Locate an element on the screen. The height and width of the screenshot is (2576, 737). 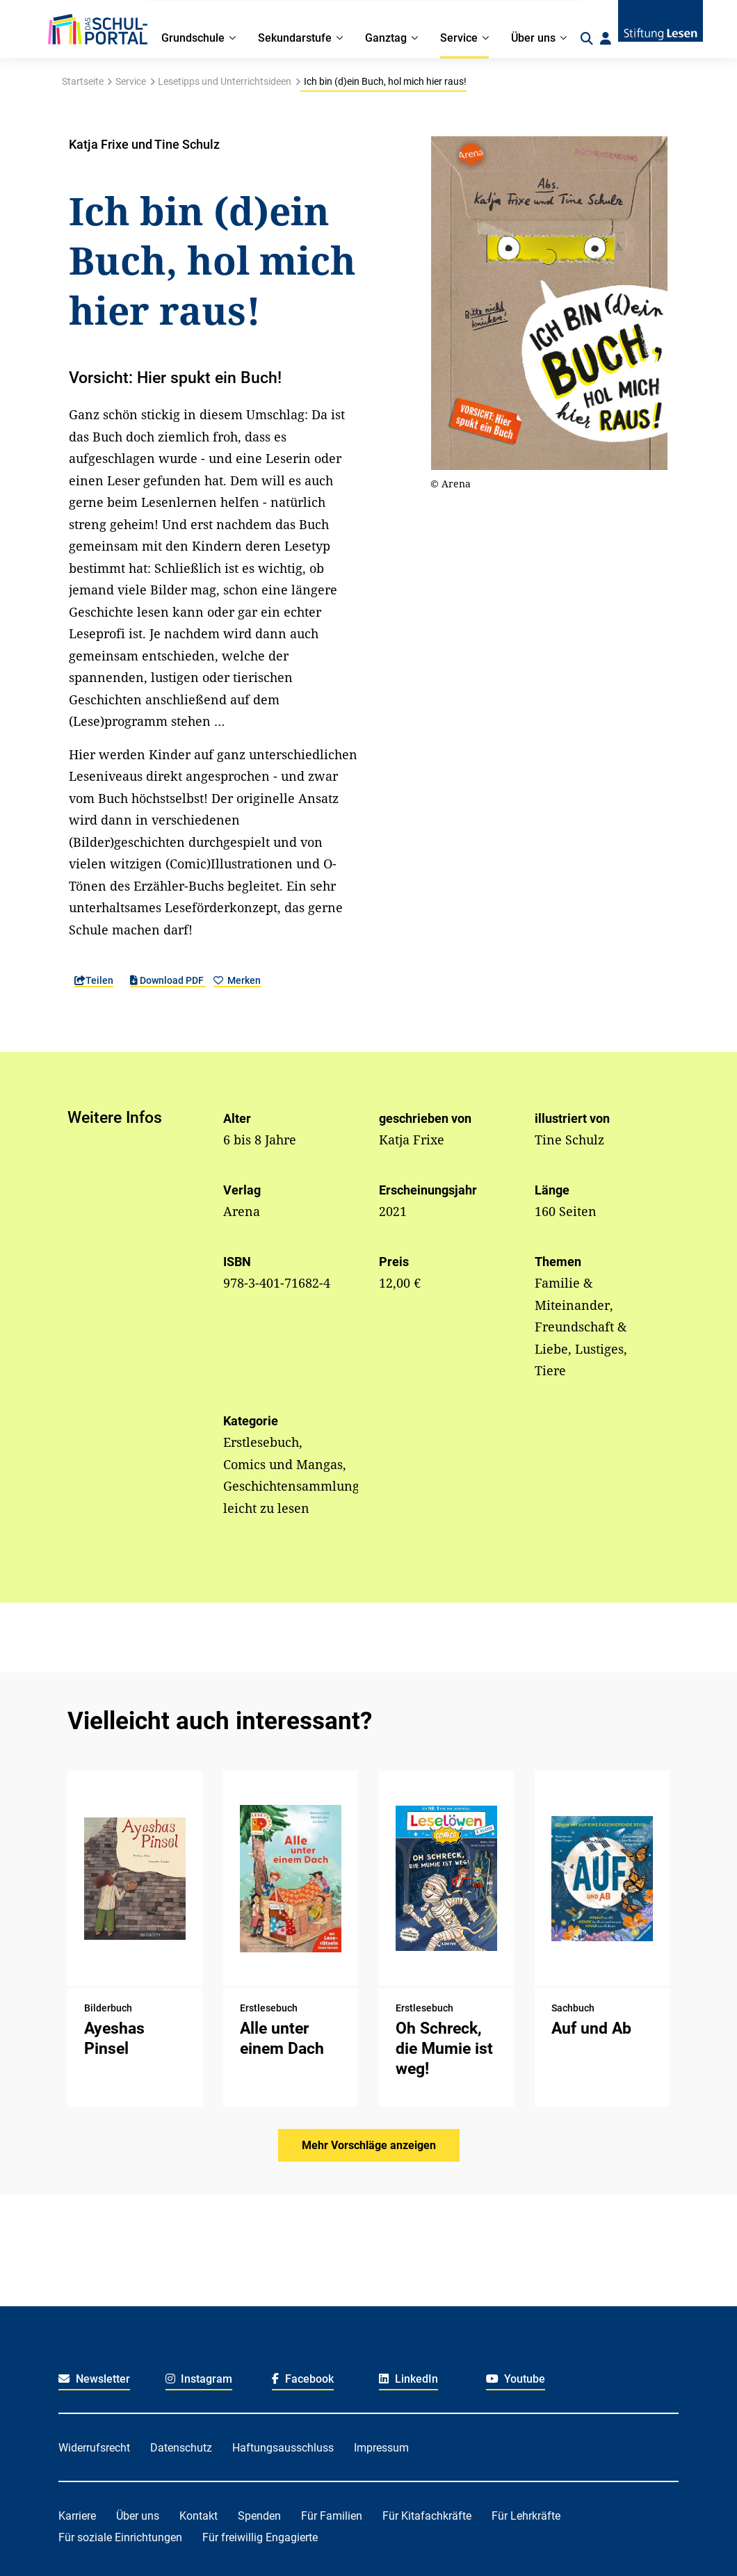
Für freiwillig Engagierte is located at coordinates (260, 2537).